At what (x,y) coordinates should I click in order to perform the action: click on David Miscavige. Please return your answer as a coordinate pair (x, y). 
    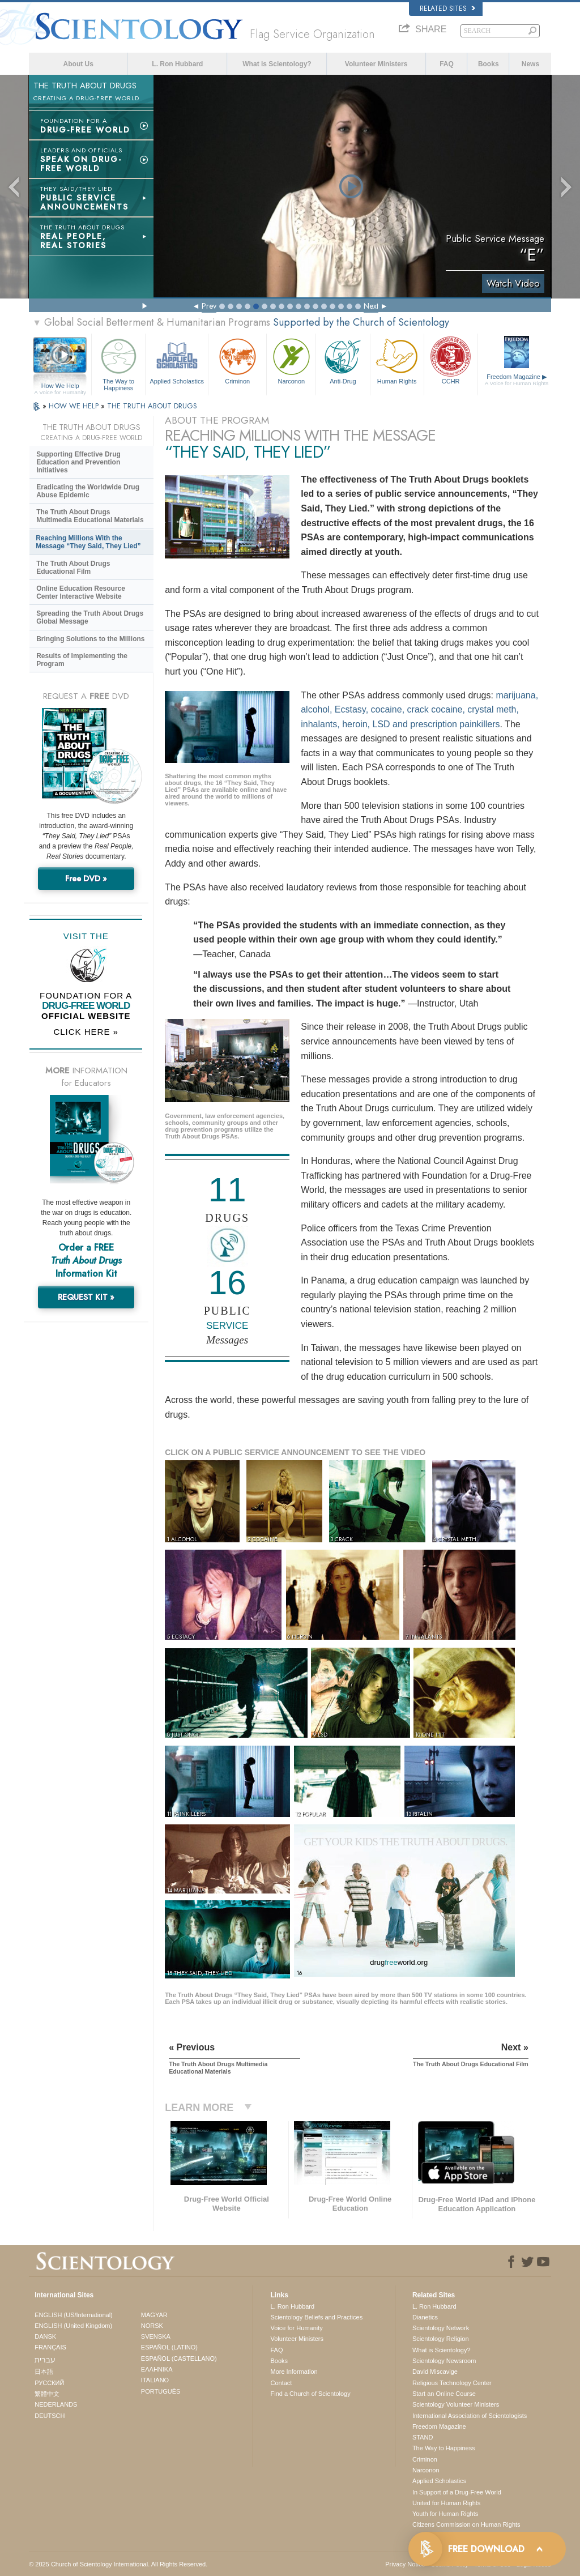
    Looking at the image, I should click on (435, 2371).